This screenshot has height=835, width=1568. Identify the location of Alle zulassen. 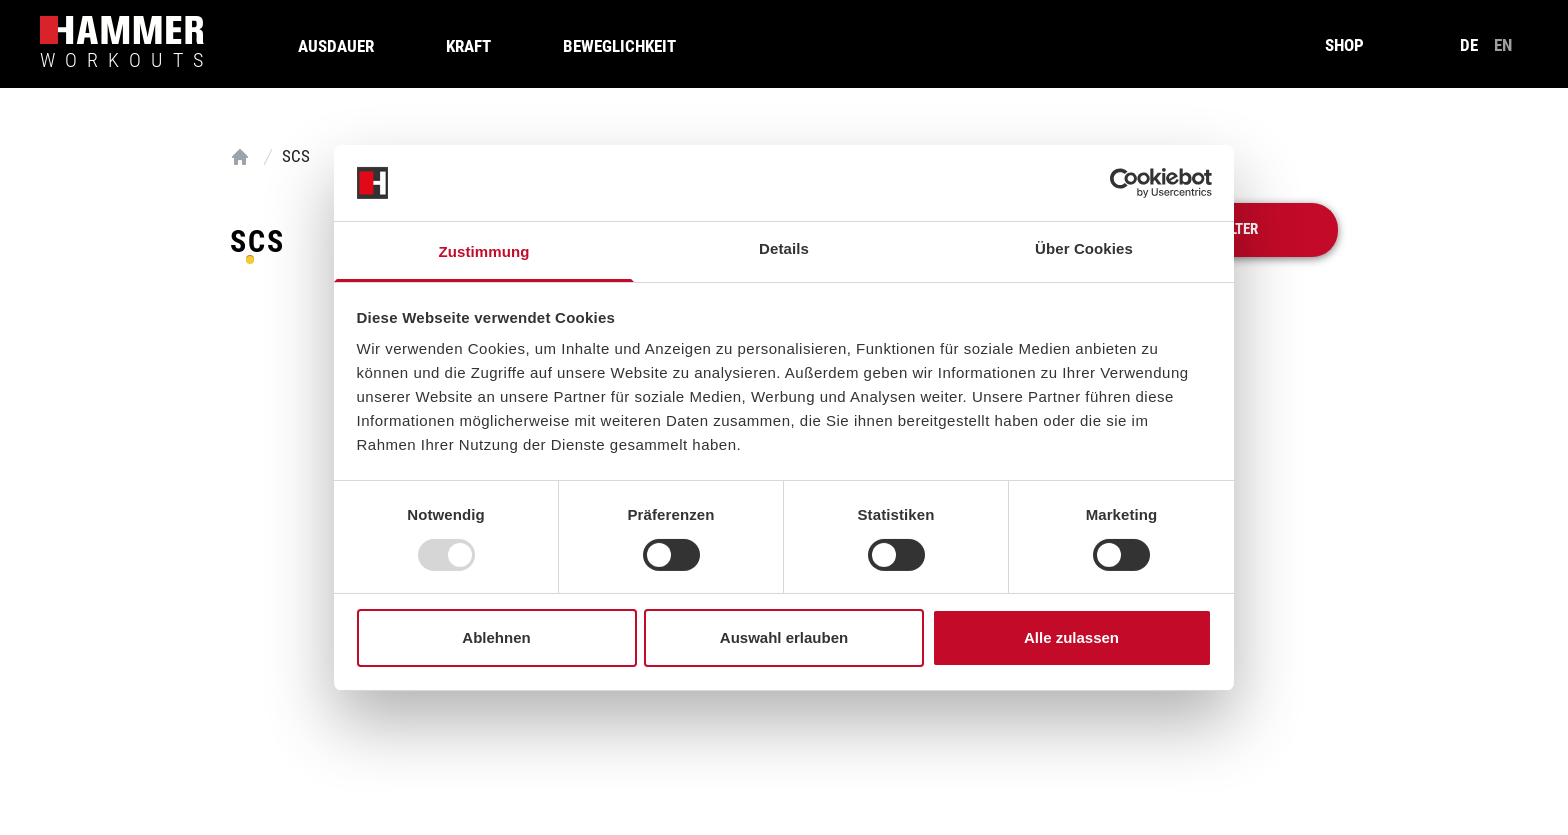
(1071, 637).